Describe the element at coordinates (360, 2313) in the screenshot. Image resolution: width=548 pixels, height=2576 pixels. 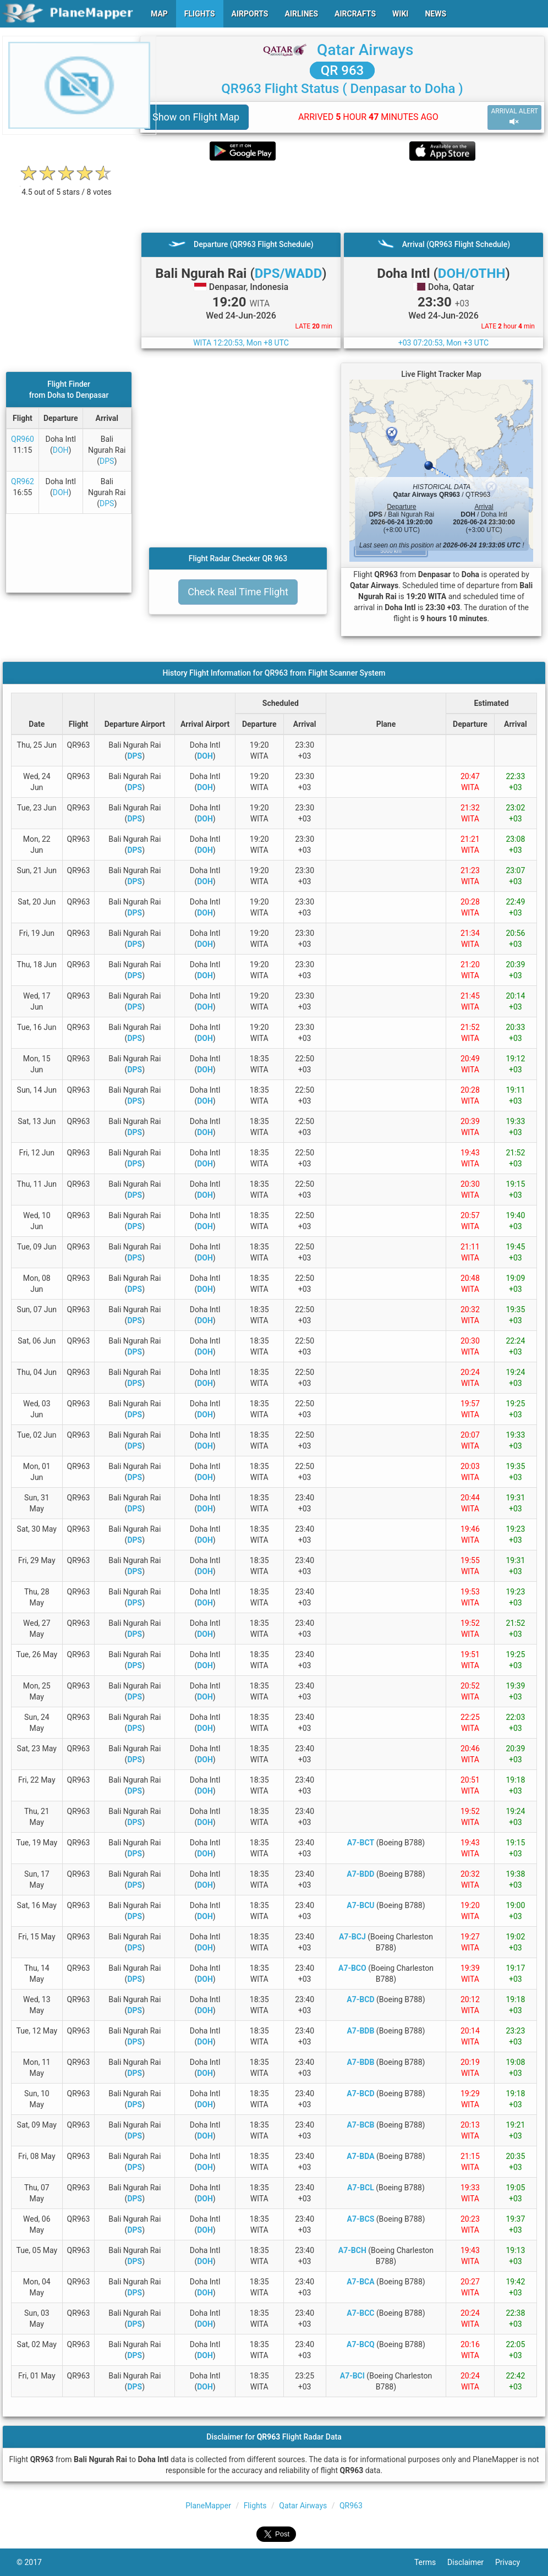
I see `A7-BCC` at that location.